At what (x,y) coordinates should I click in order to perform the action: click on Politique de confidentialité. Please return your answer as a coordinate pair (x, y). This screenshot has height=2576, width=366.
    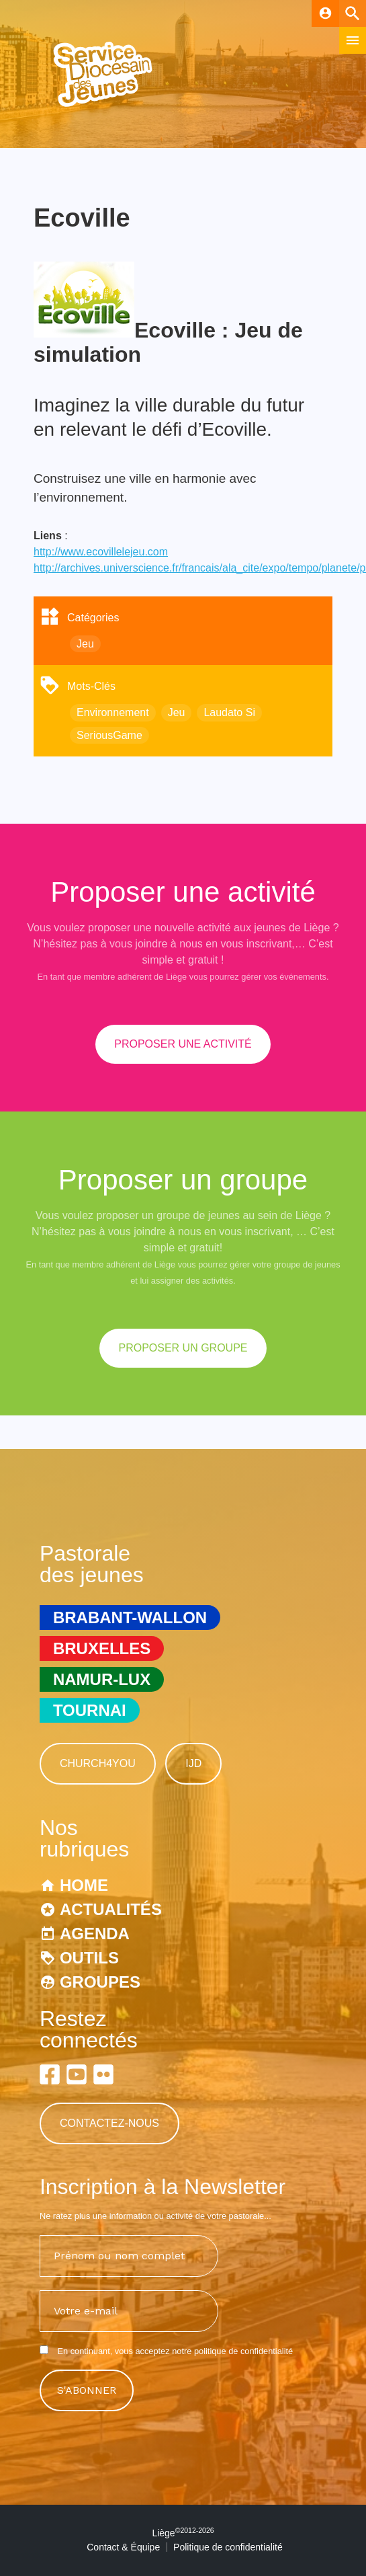
    Looking at the image, I should click on (228, 2547).